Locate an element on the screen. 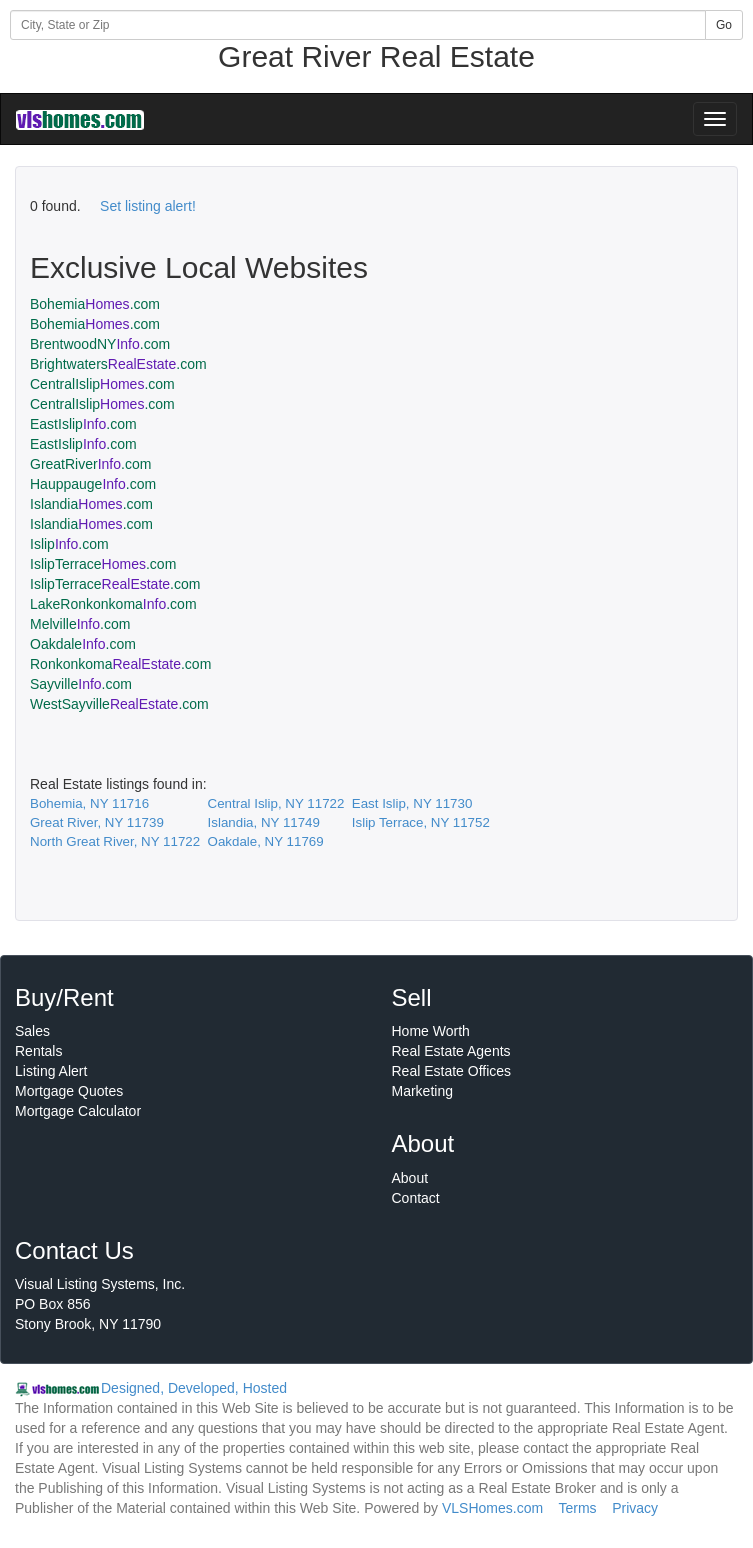  Home Worth is located at coordinates (431, 1031).